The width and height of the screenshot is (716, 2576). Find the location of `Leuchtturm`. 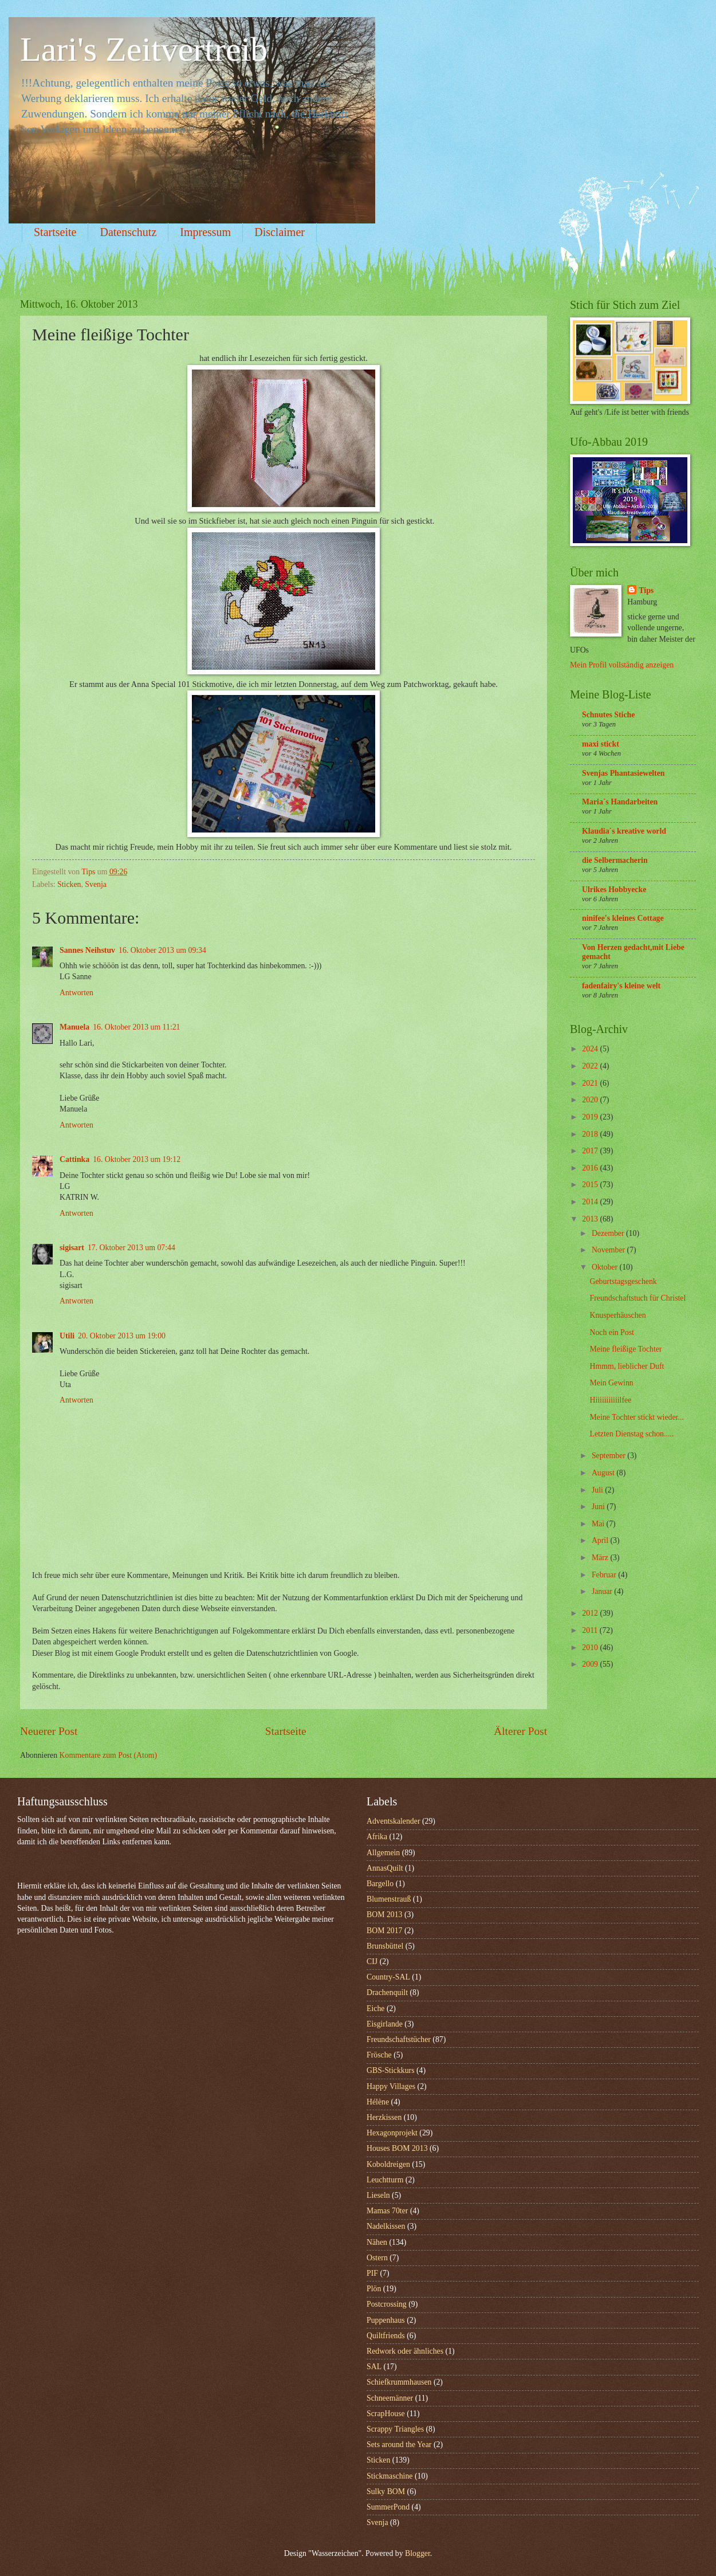

Leuchtturm is located at coordinates (385, 2180).